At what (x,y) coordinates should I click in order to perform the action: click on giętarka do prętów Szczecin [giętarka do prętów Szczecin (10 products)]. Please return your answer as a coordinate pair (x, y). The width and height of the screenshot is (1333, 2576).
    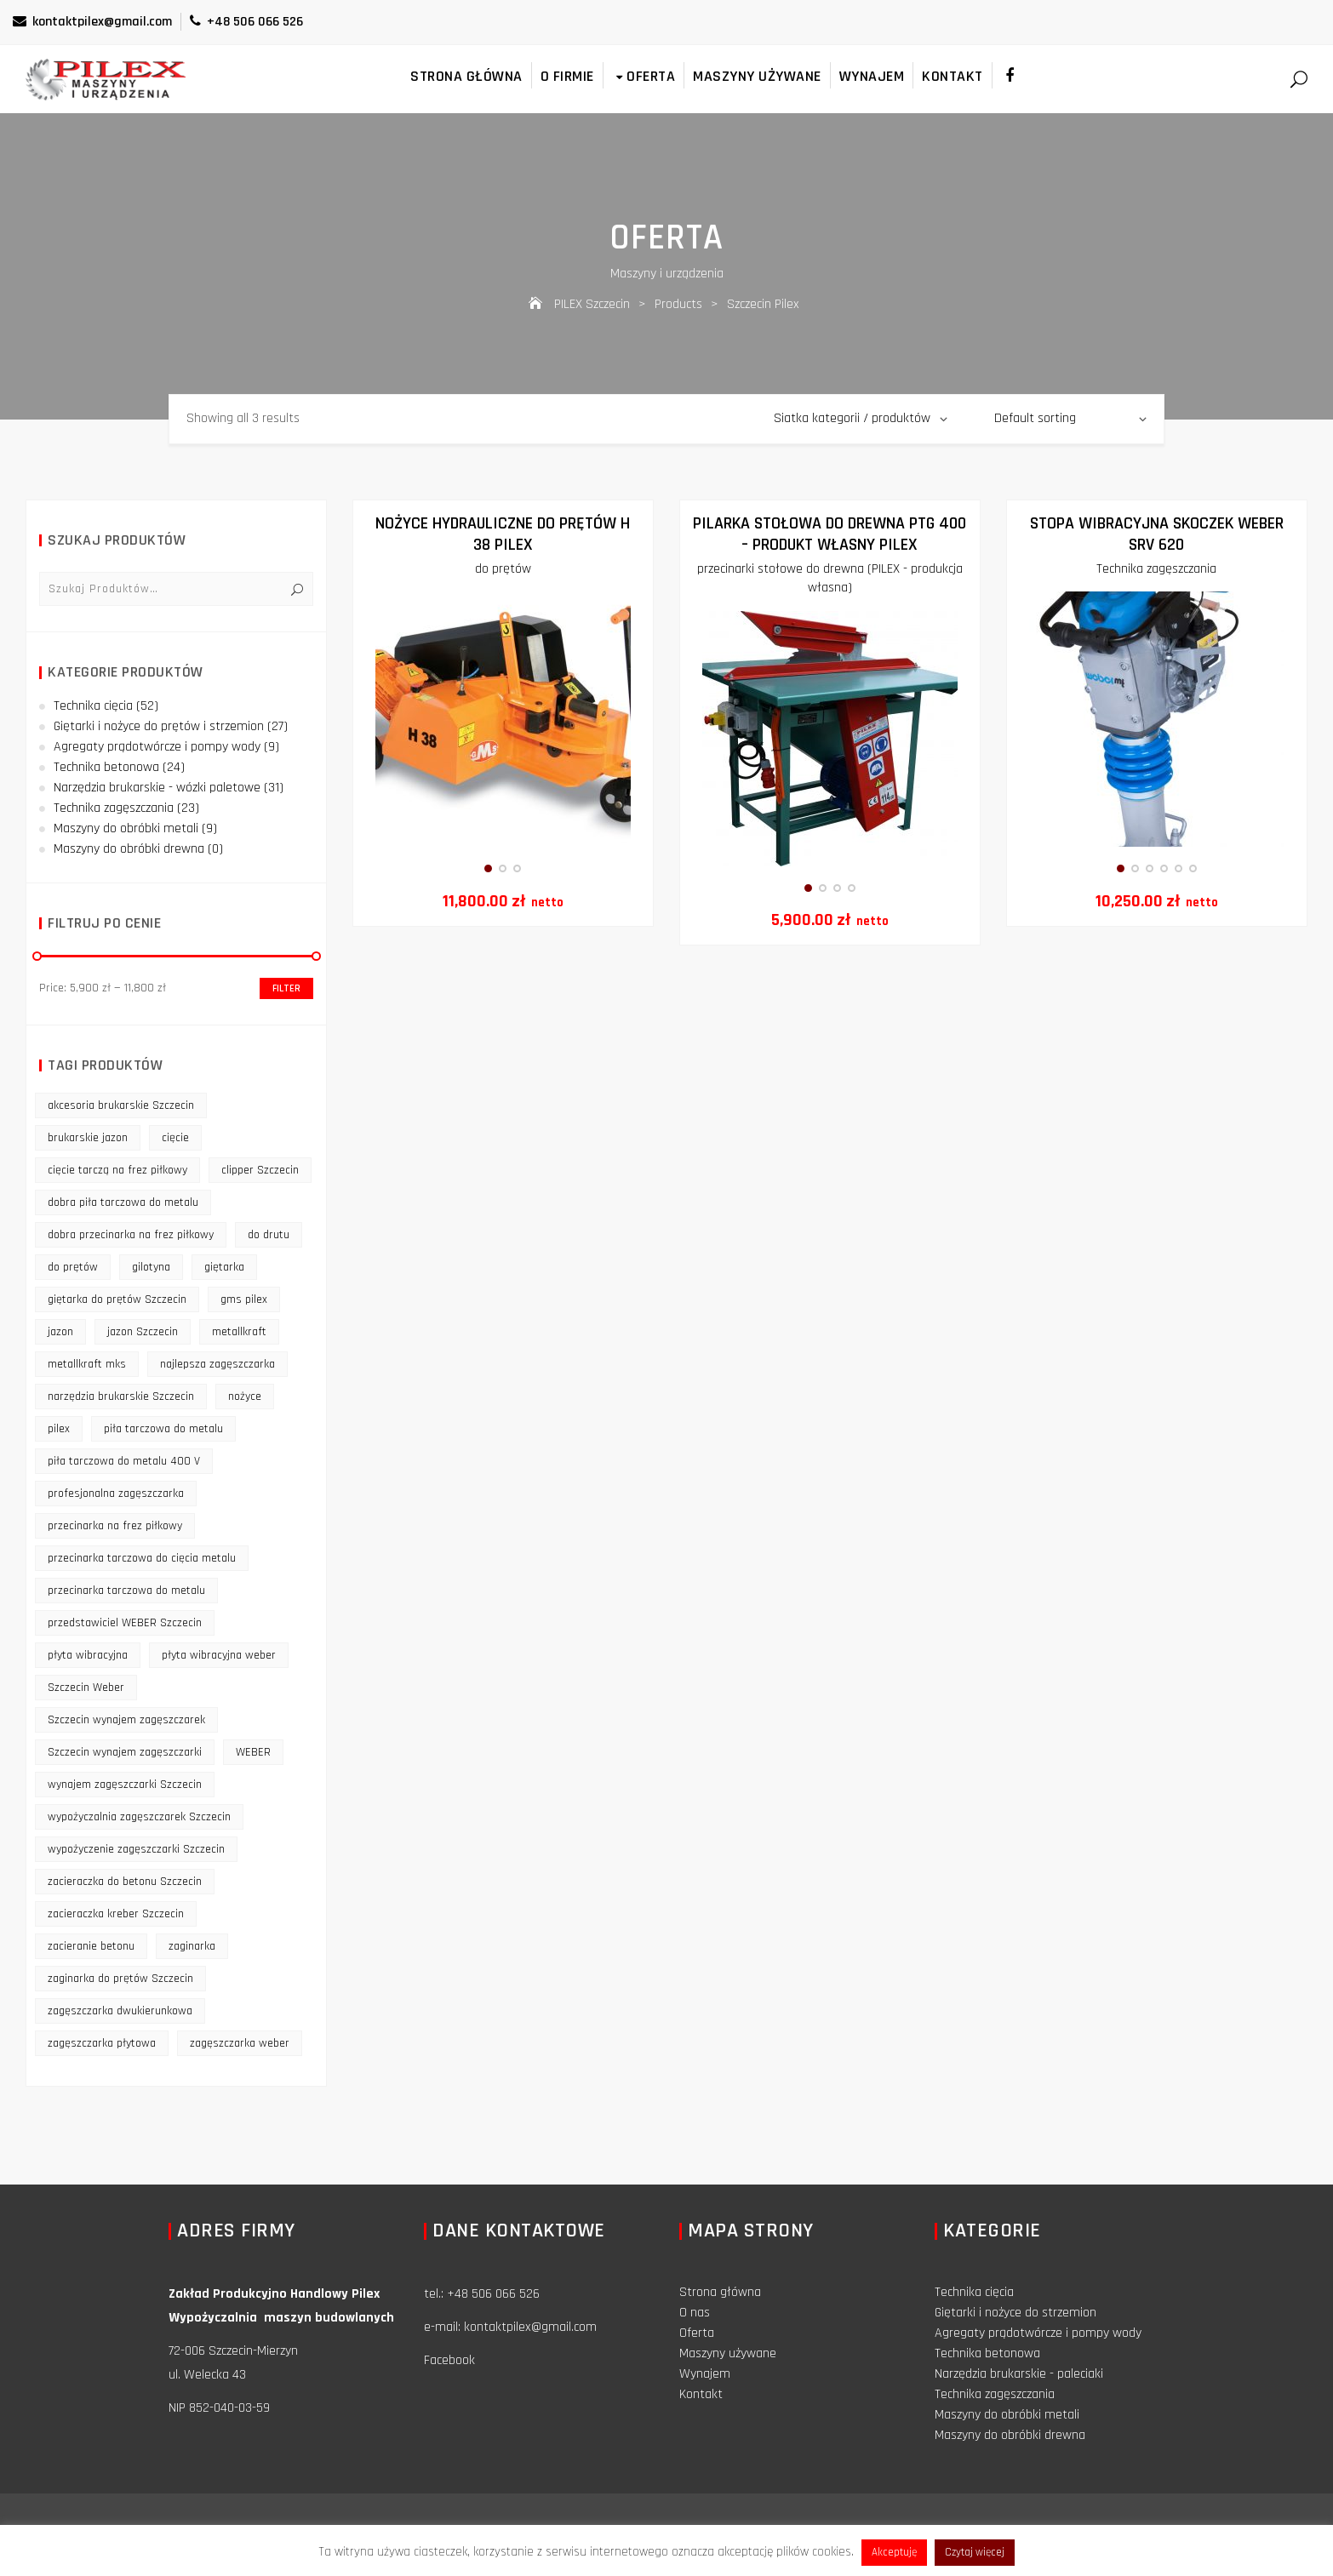
    Looking at the image, I should click on (117, 1299).